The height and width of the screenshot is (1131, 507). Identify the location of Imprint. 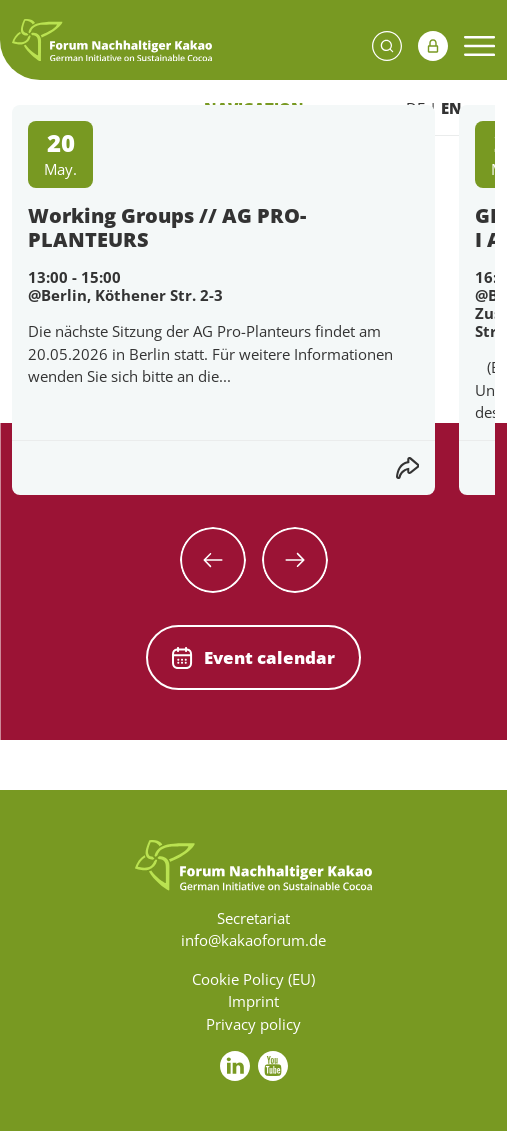
(253, 1001).